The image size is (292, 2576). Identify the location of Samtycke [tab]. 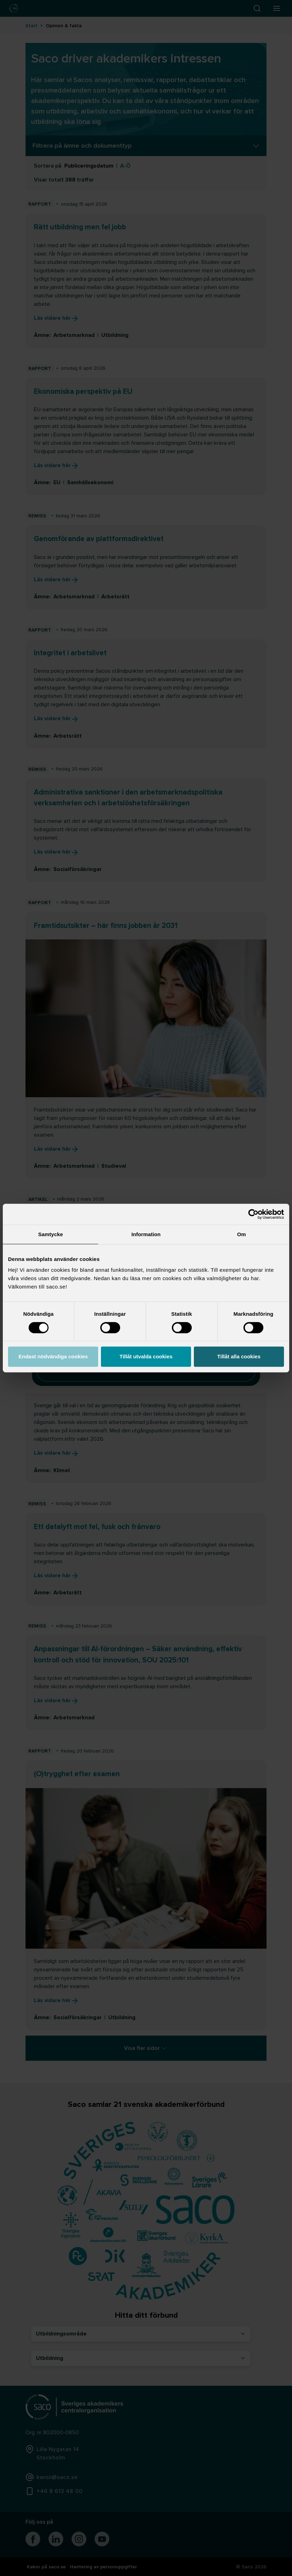
(50, 1234).